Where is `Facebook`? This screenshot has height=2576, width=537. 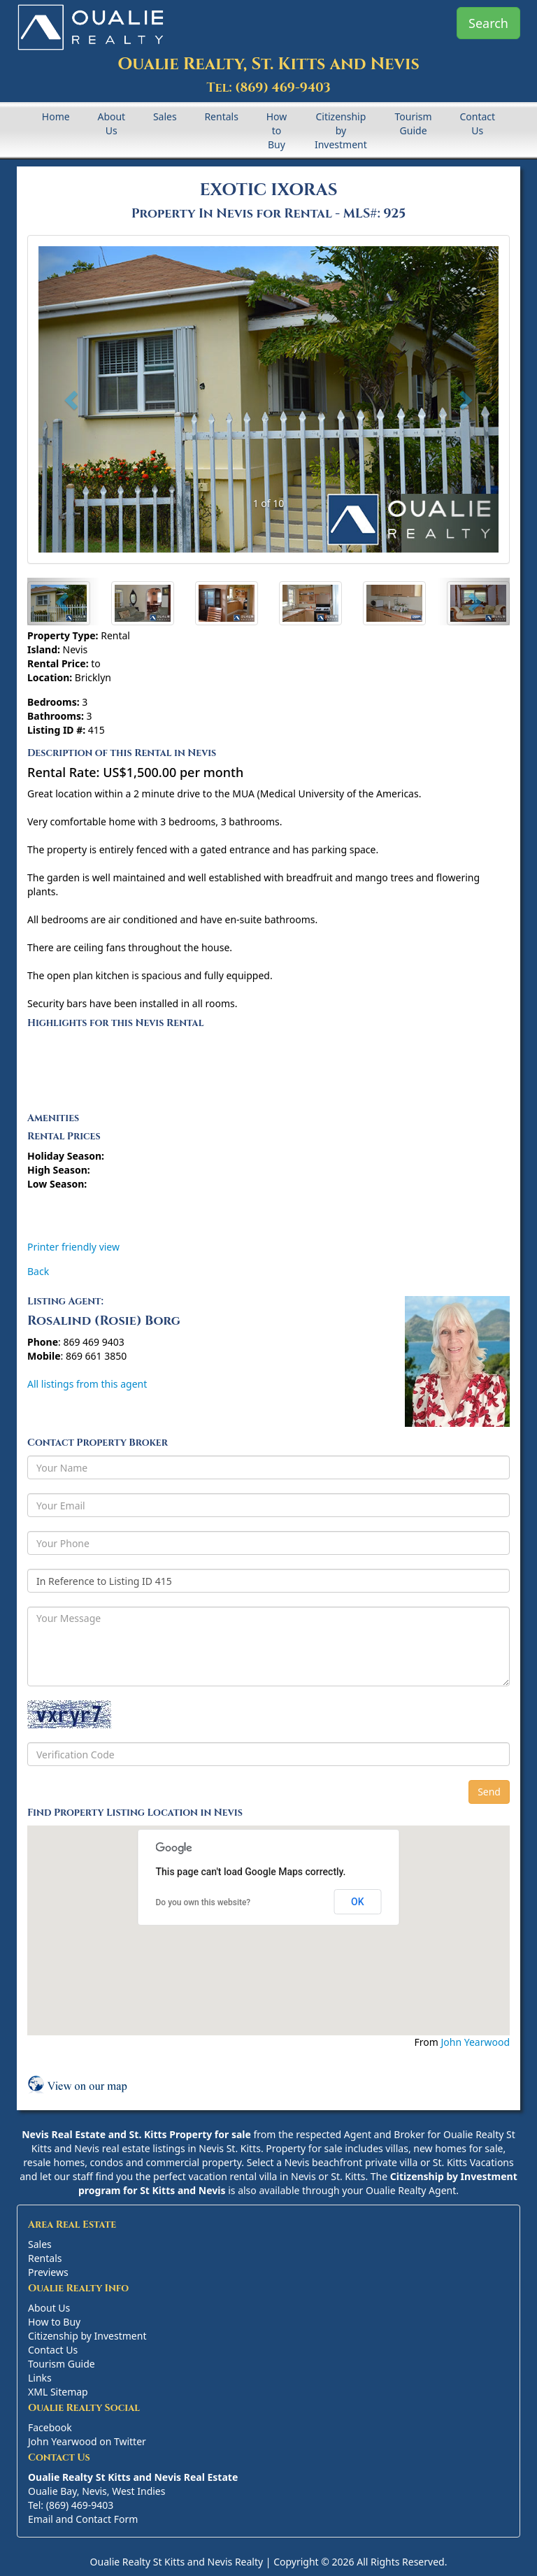 Facebook is located at coordinates (50, 2427).